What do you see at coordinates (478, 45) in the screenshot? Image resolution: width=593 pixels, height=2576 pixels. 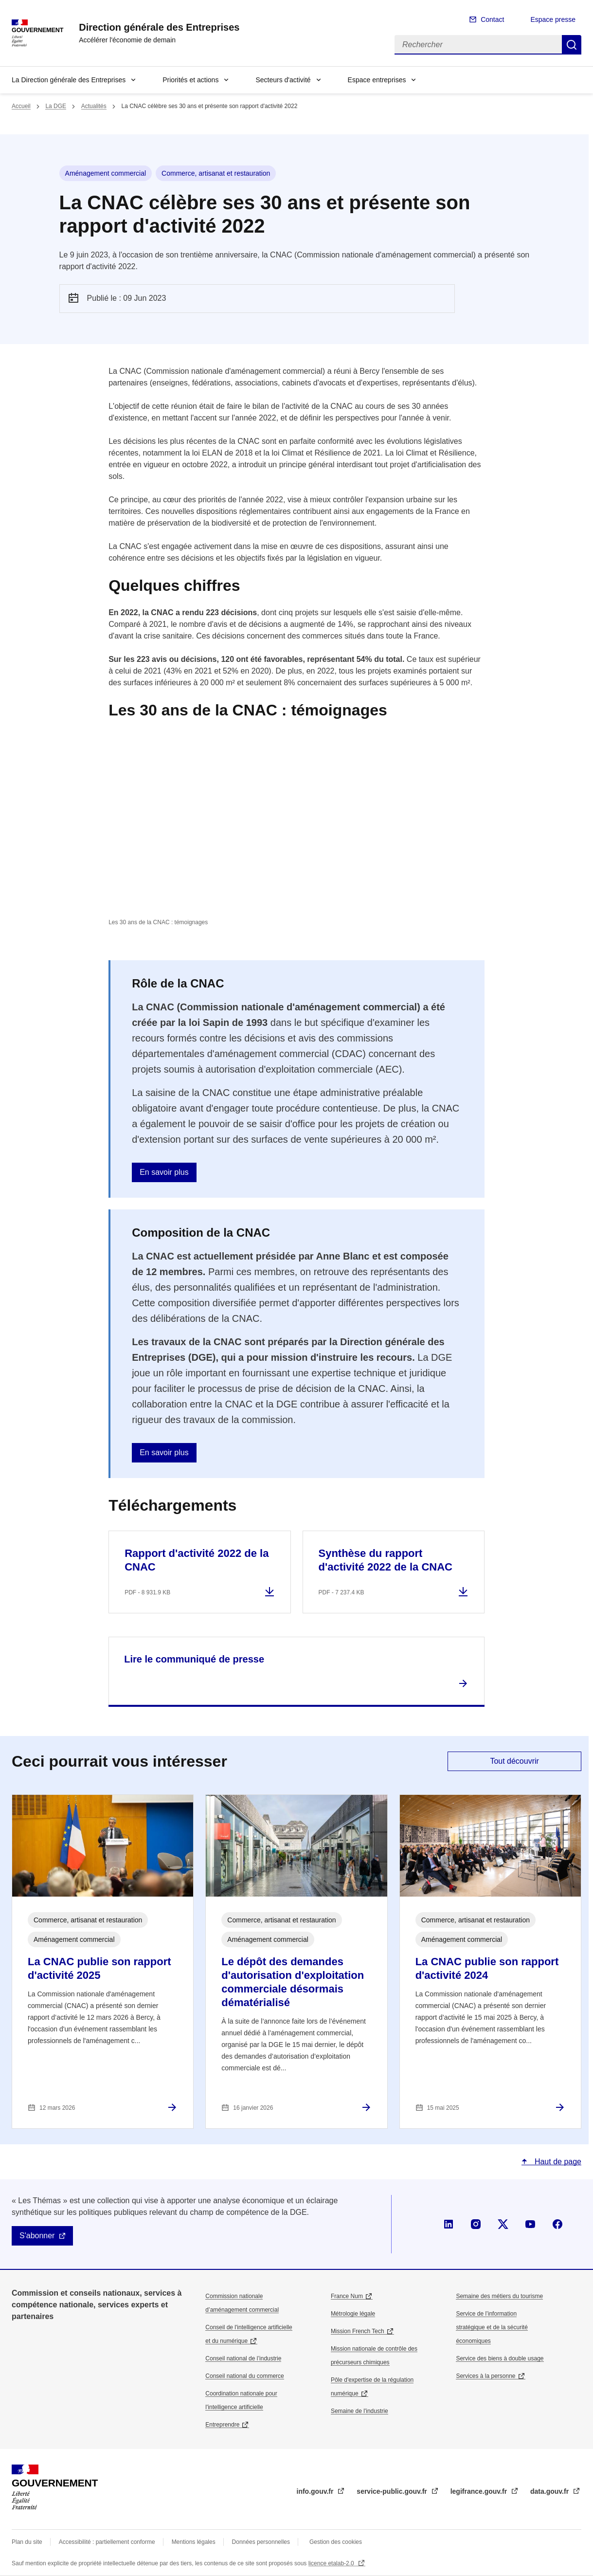 I see `[Rechercher]` at bounding box center [478, 45].